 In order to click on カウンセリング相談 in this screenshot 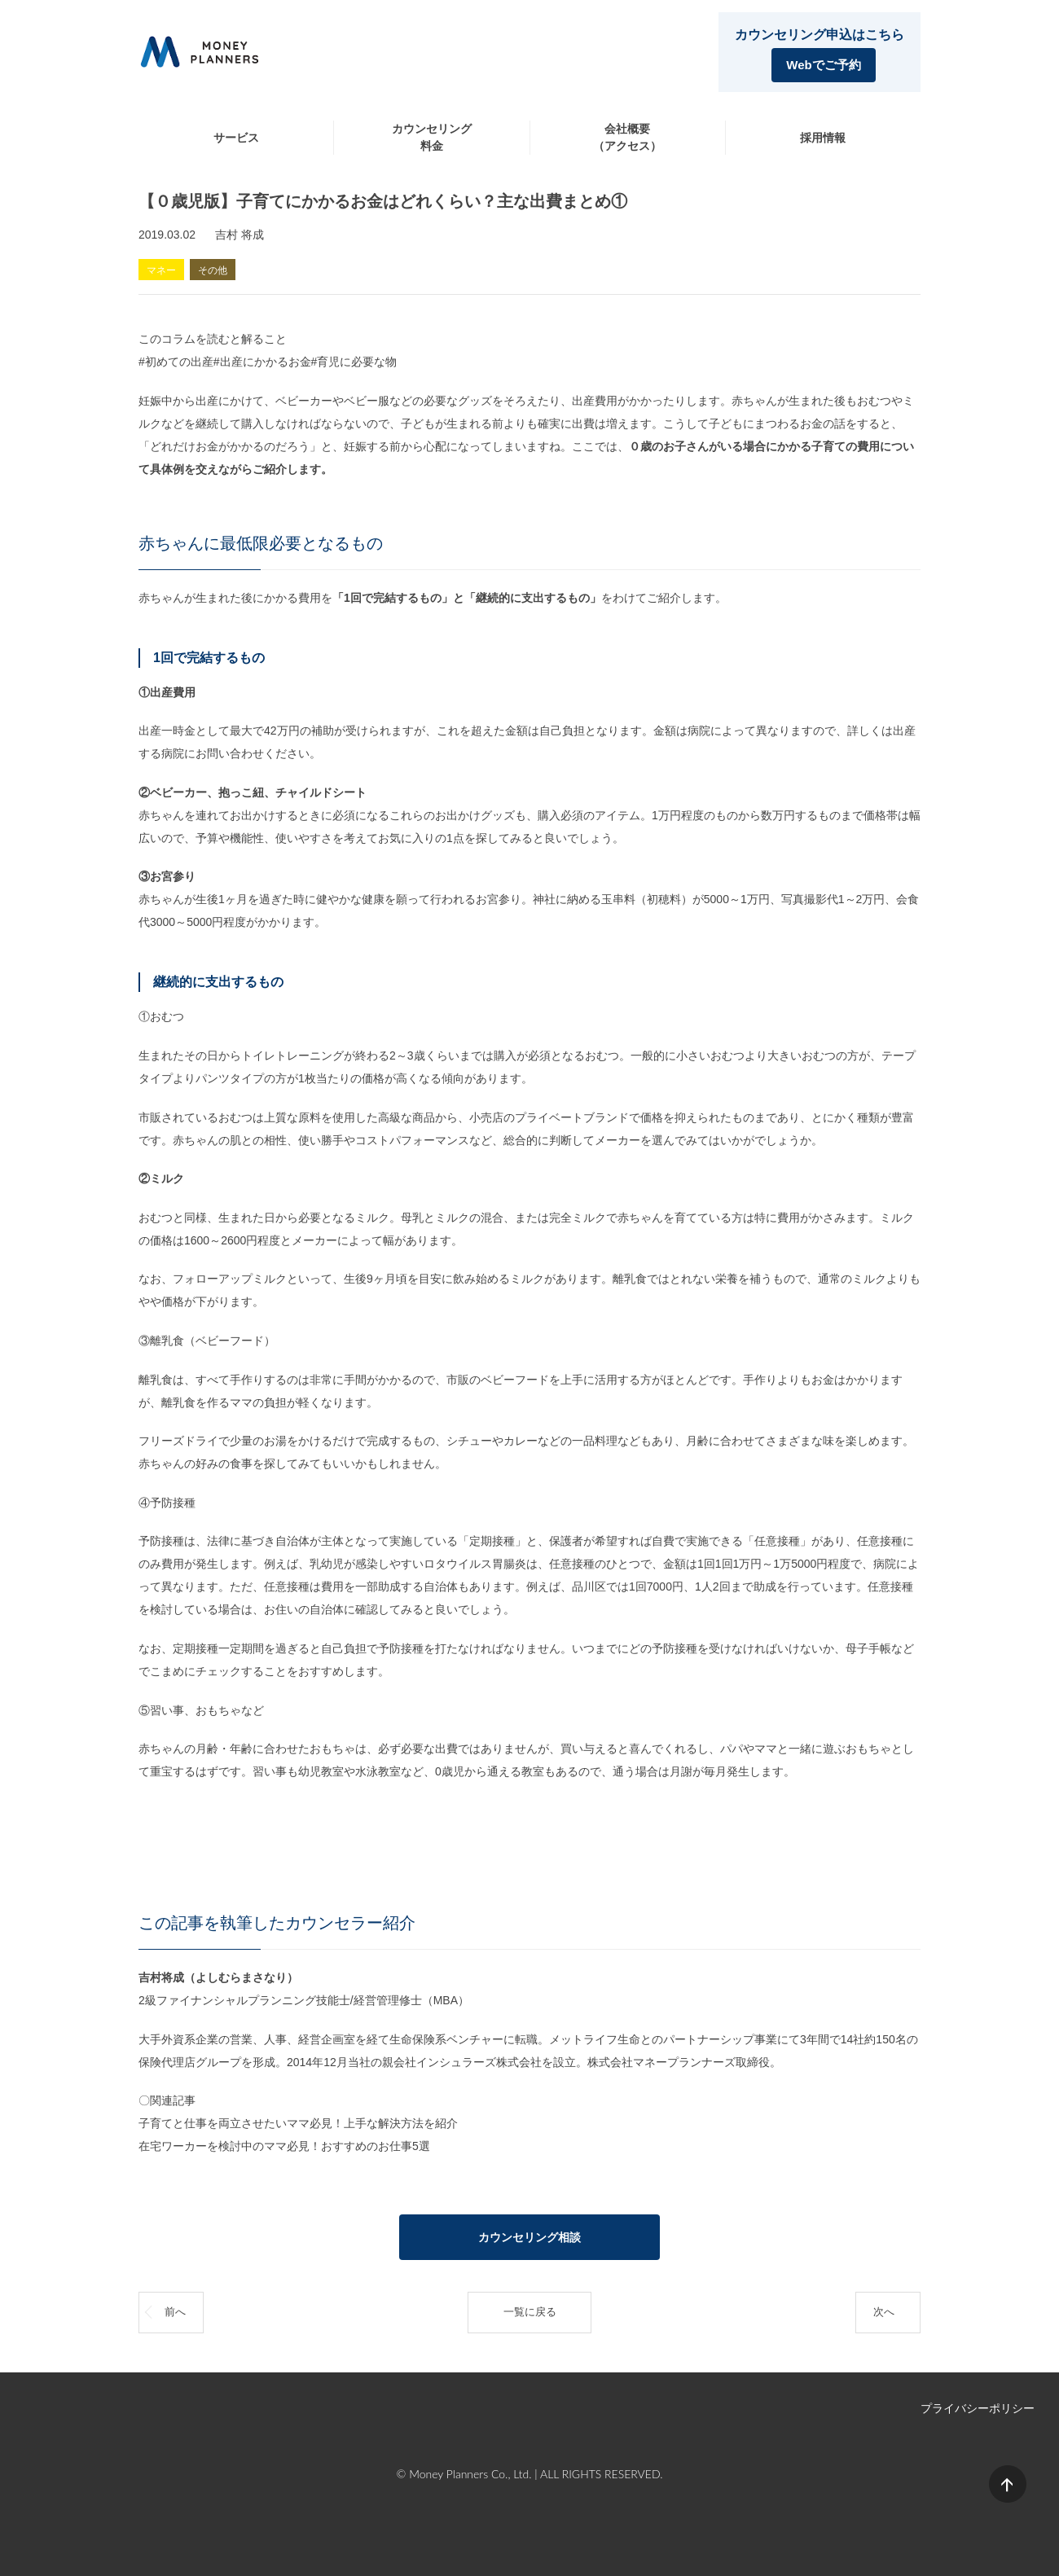, I will do `click(529, 2237)`.